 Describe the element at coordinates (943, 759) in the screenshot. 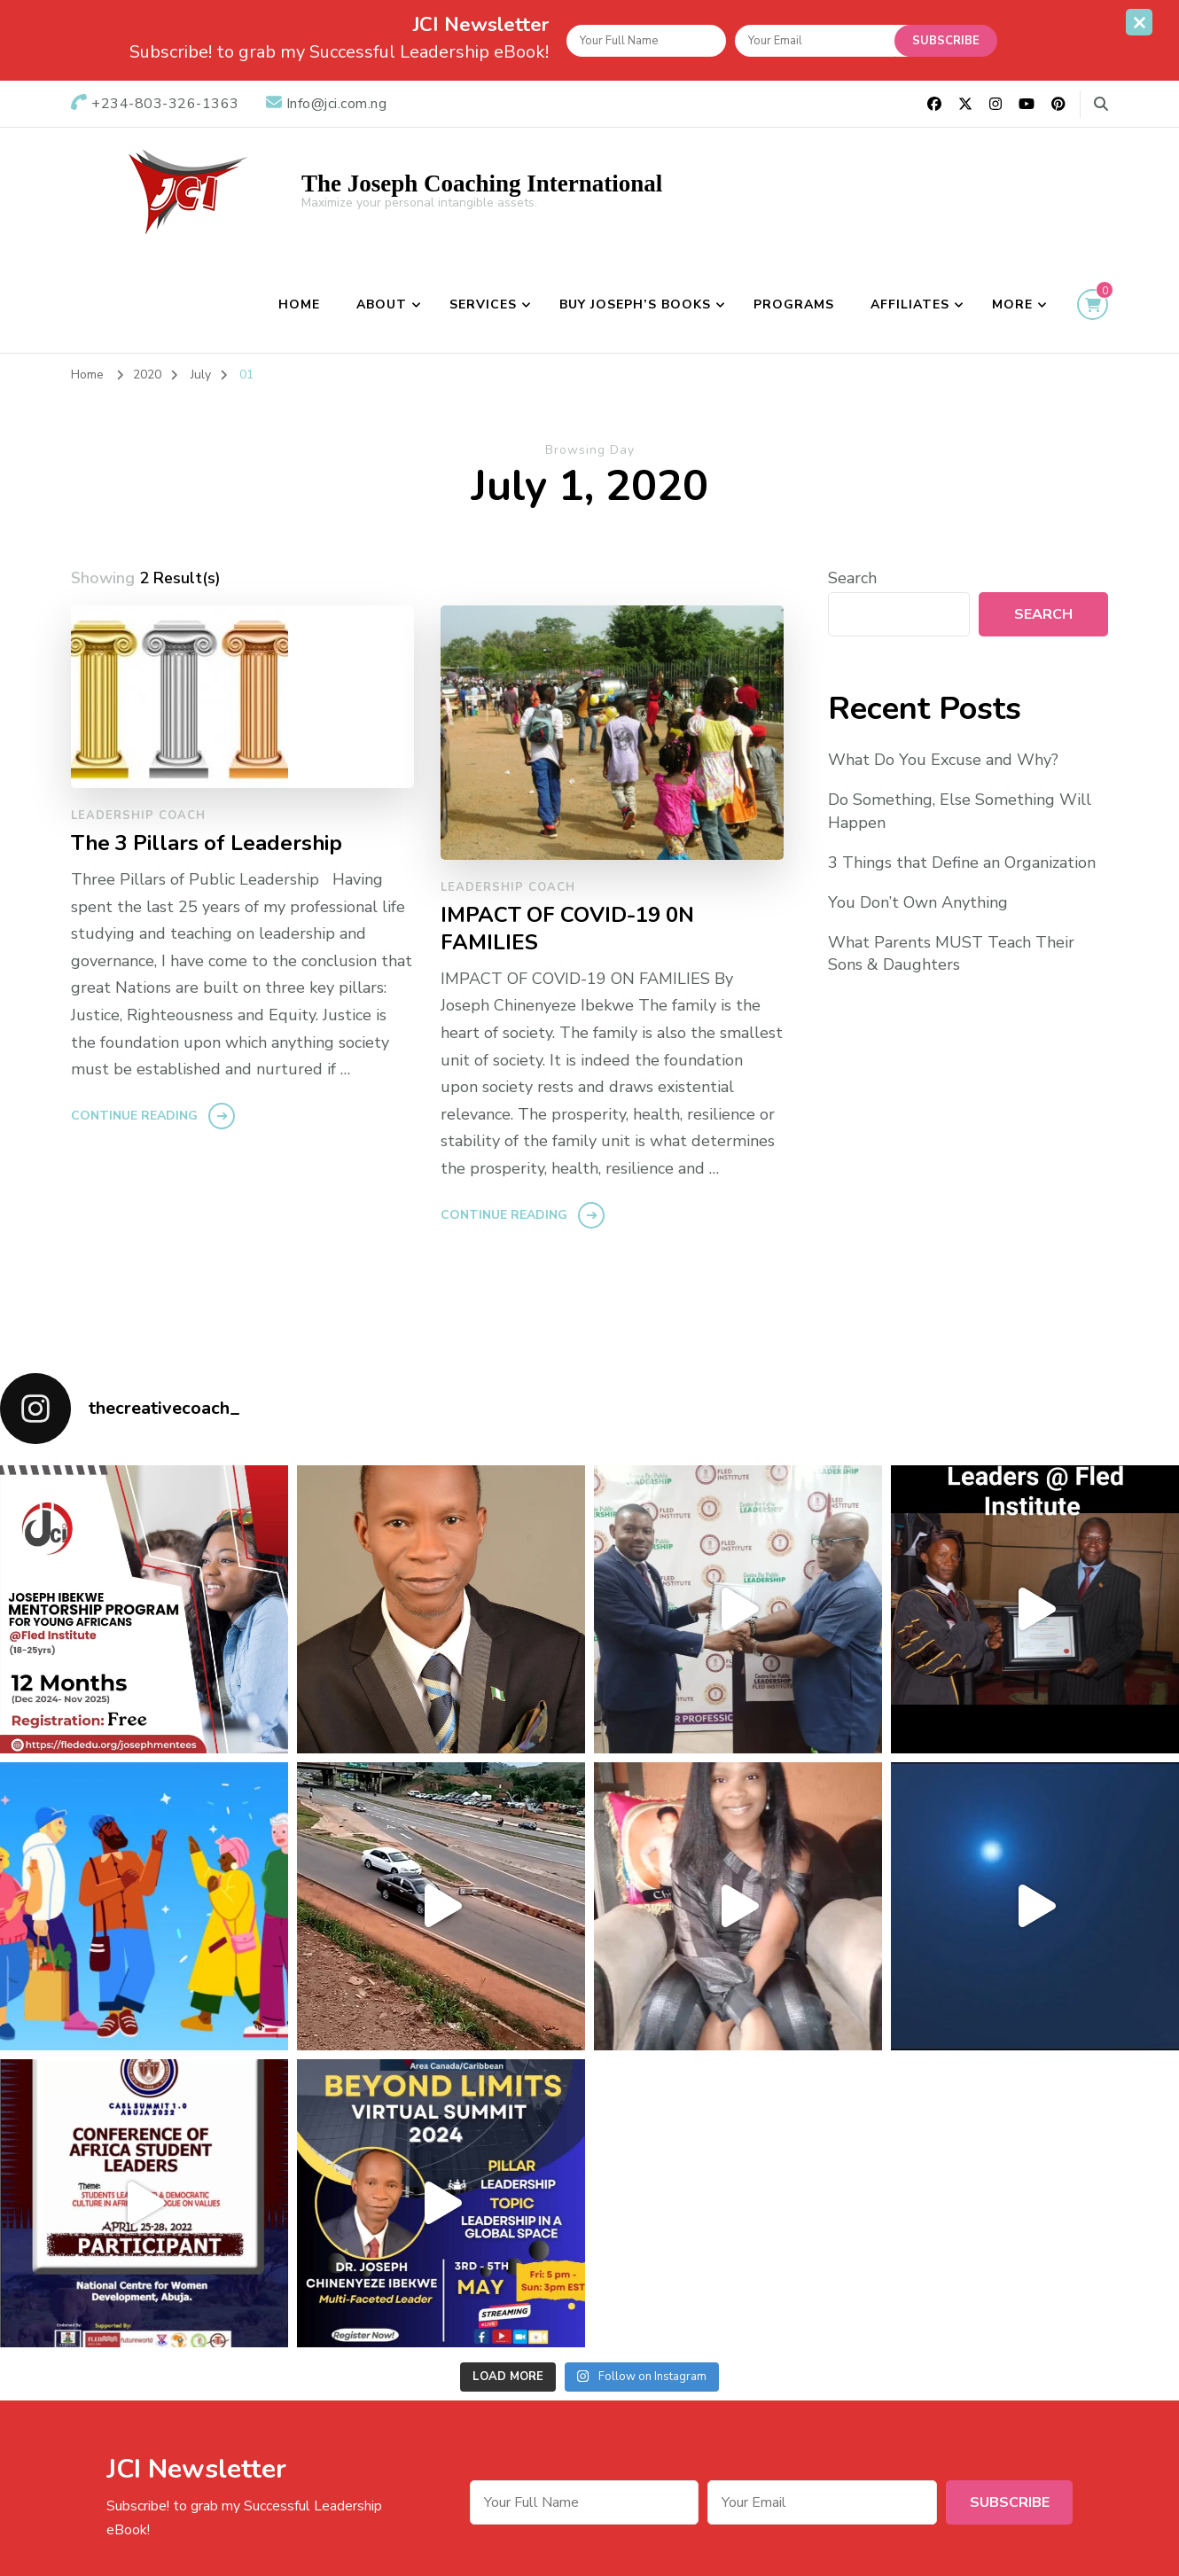

I see `What Do You Excuse and Why?` at that location.